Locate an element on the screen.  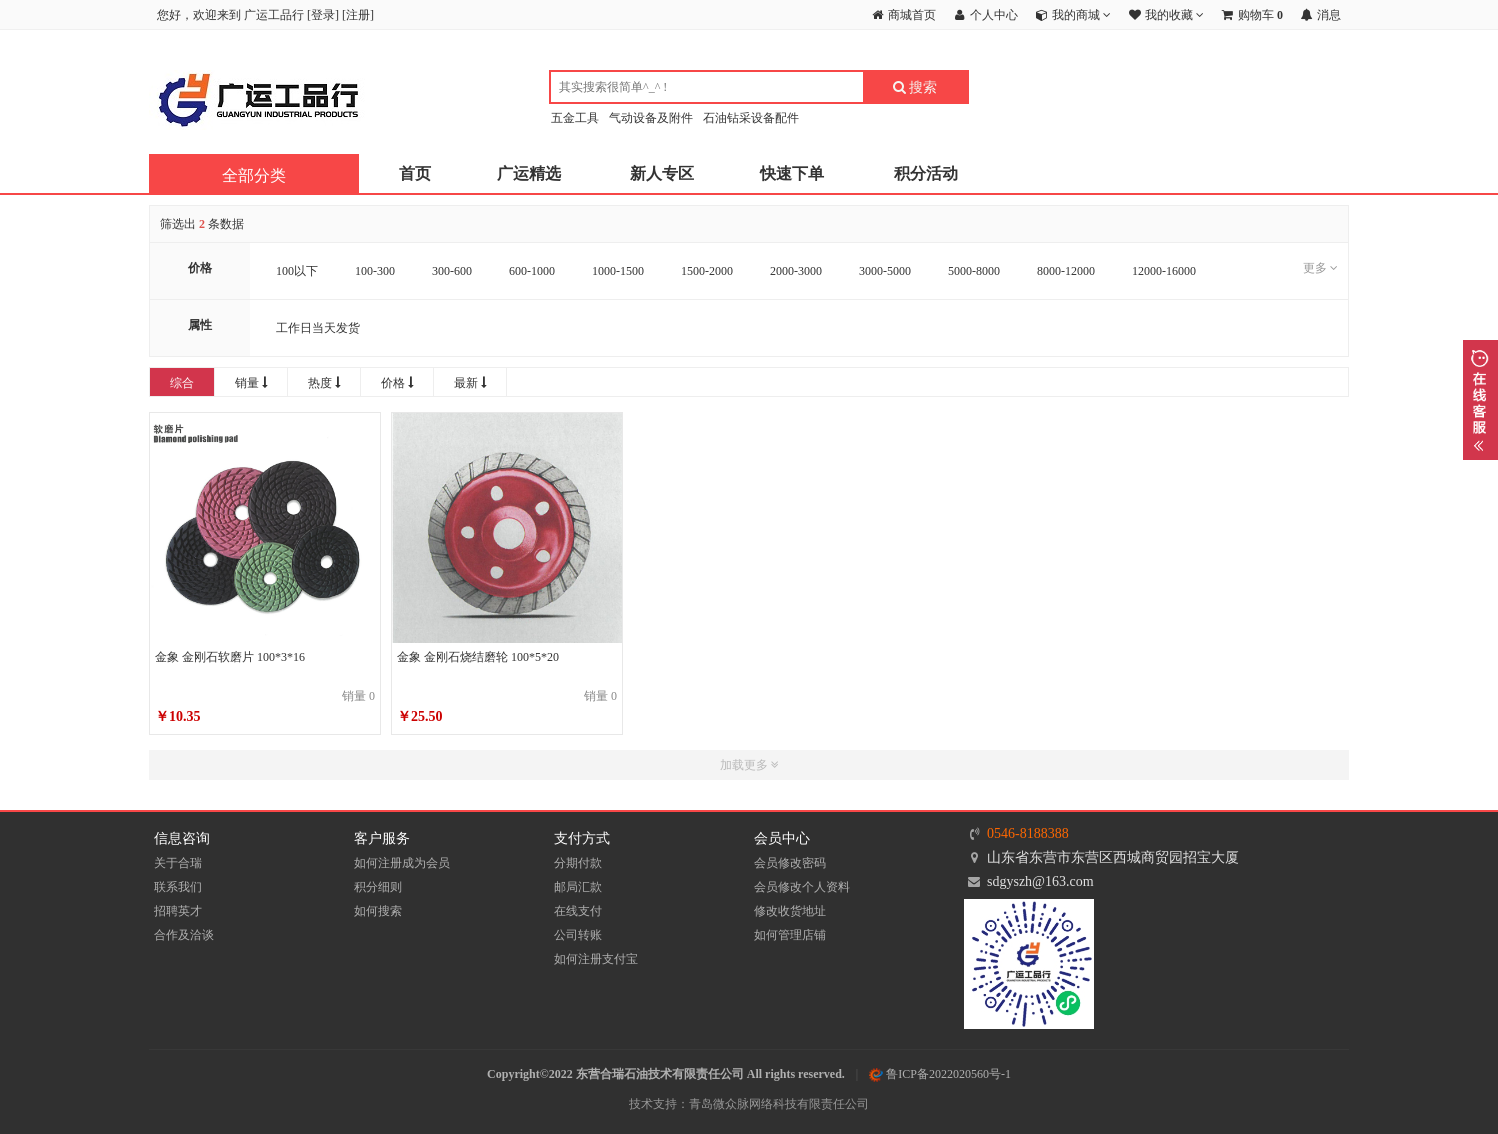
首页 is located at coordinates (415, 173).